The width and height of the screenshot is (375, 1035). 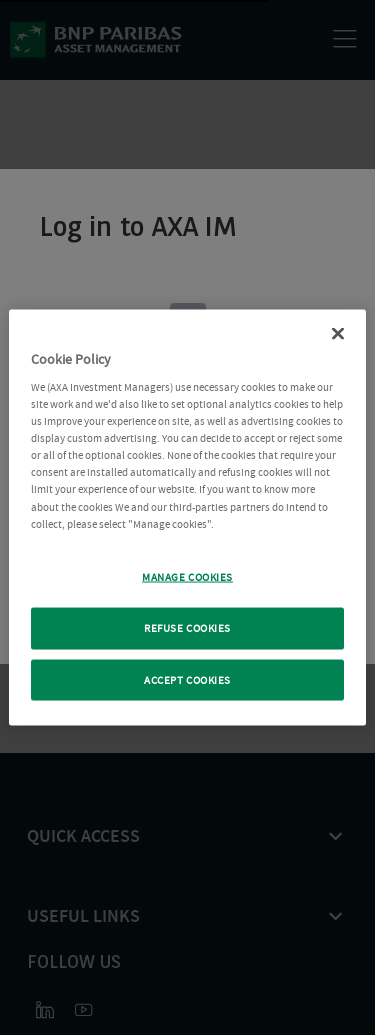 I want to click on [region], so click(x=187, y=517).